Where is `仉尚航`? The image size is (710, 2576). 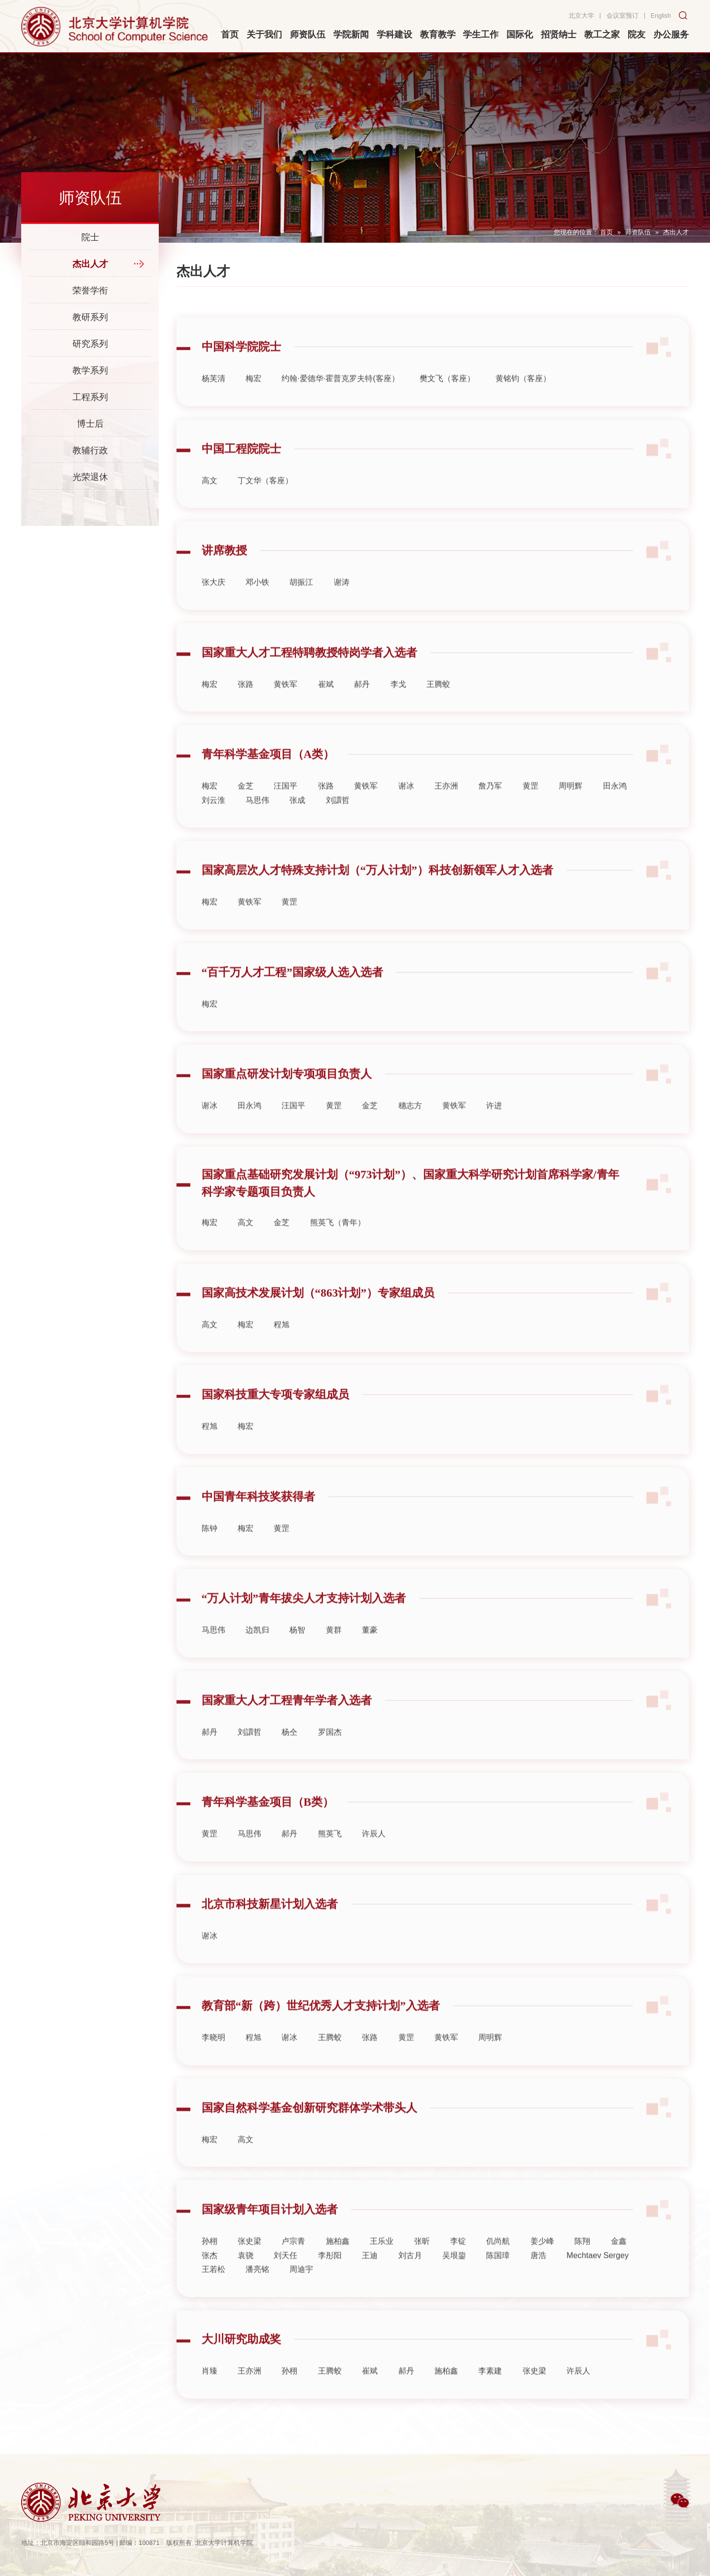 仉尚航 is located at coordinates (498, 2265).